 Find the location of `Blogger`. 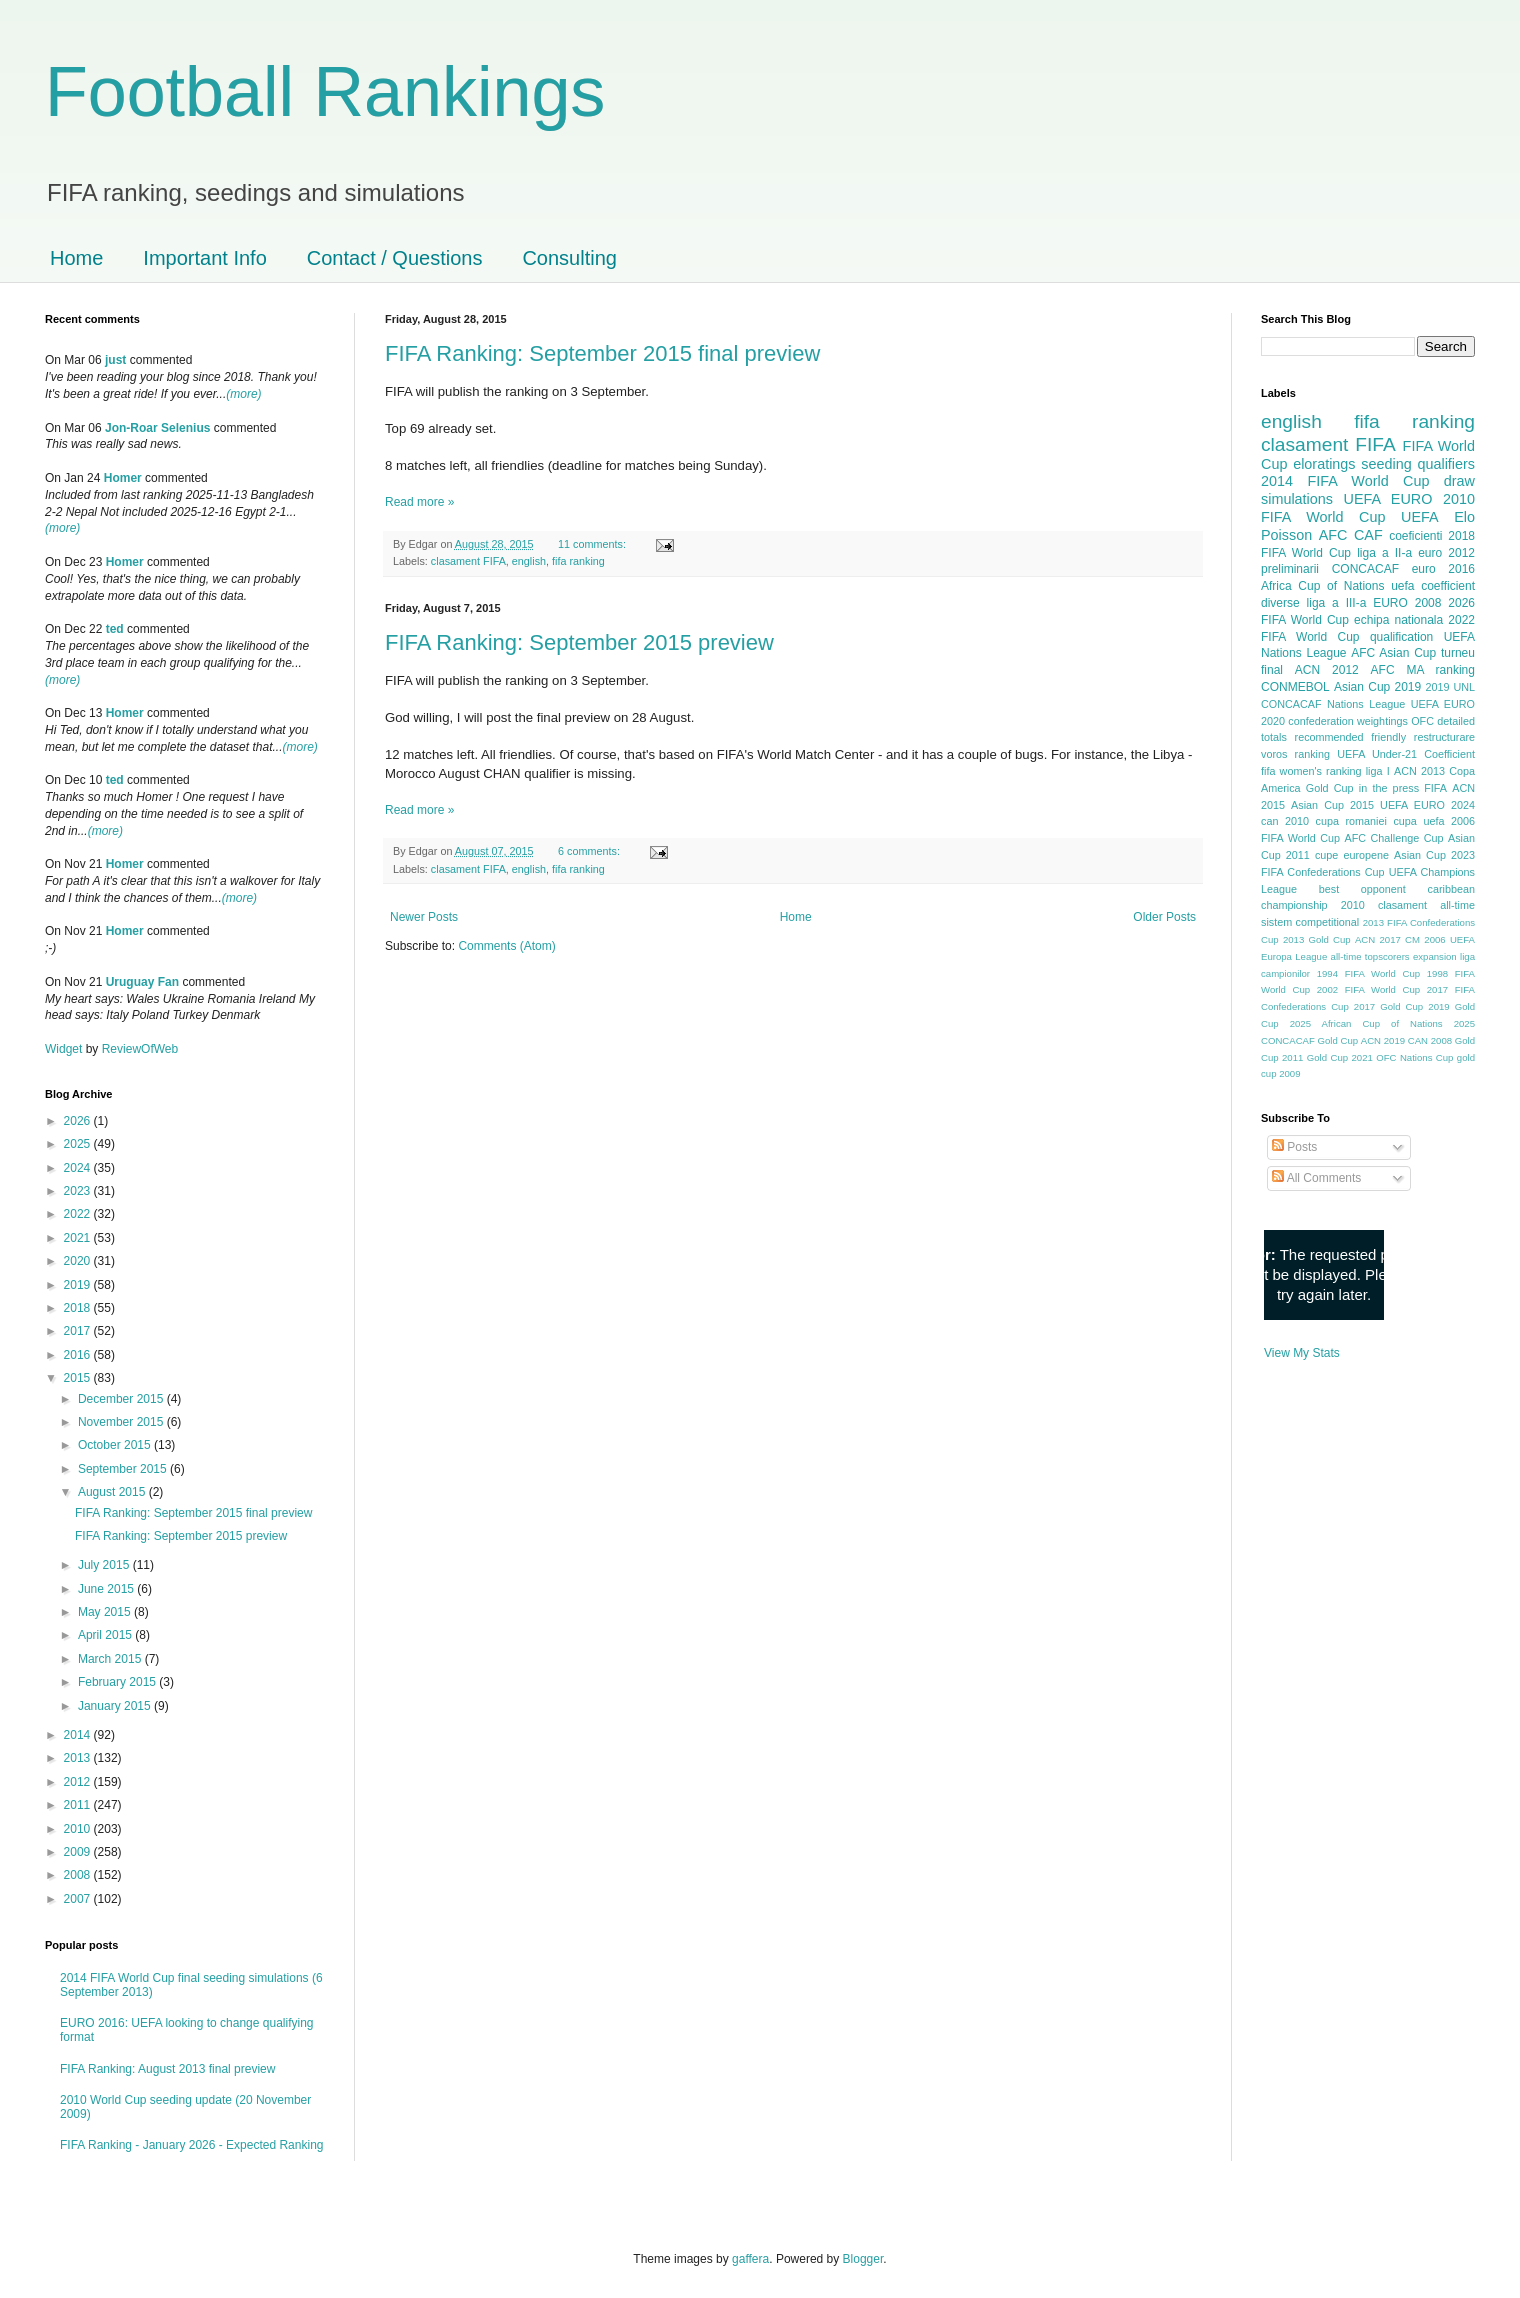

Blogger is located at coordinates (863, 2259).